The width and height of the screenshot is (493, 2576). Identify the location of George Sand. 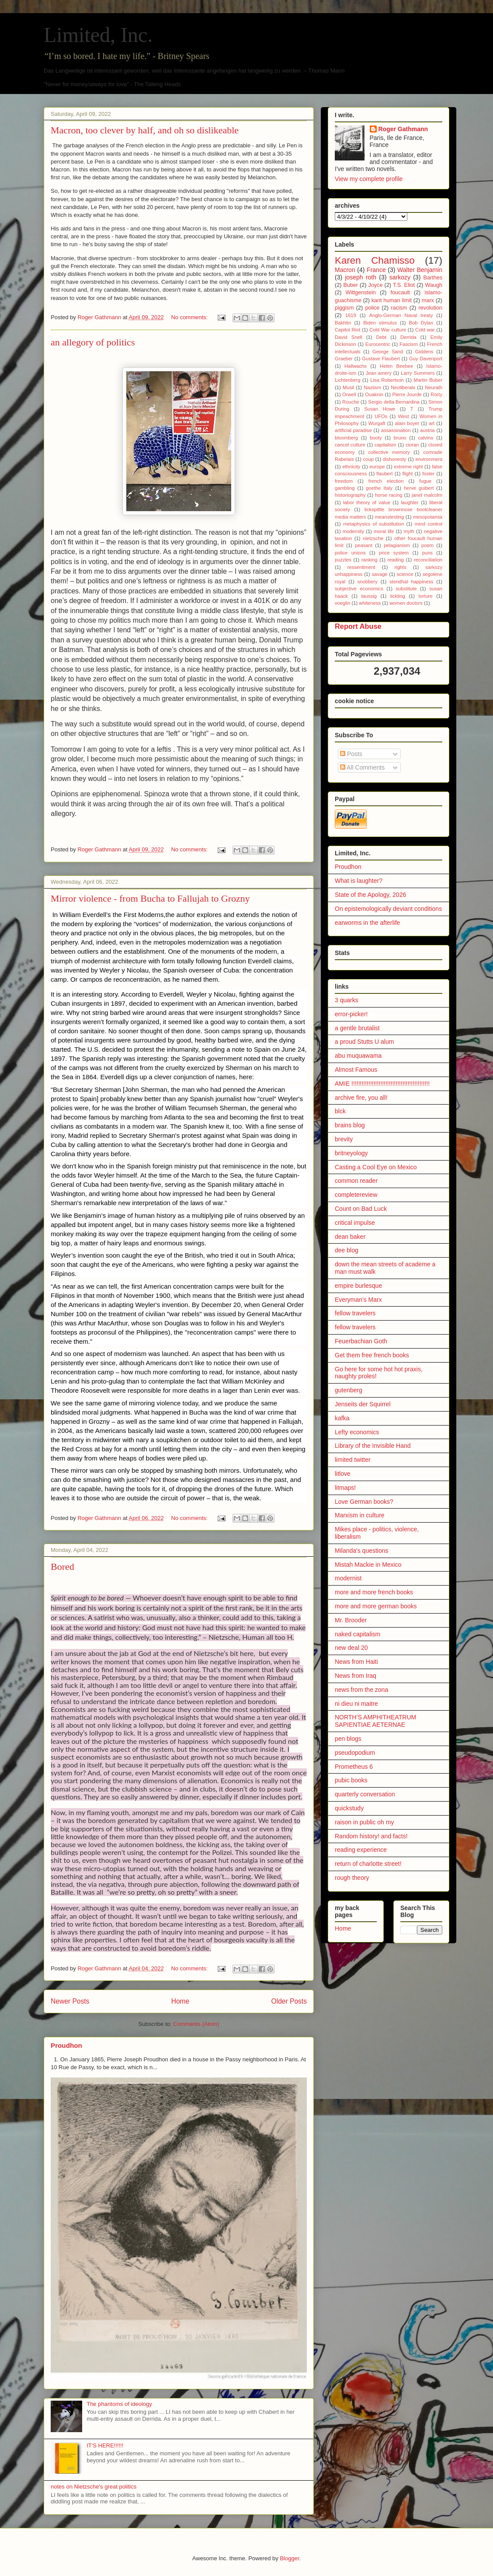
(387, 351).